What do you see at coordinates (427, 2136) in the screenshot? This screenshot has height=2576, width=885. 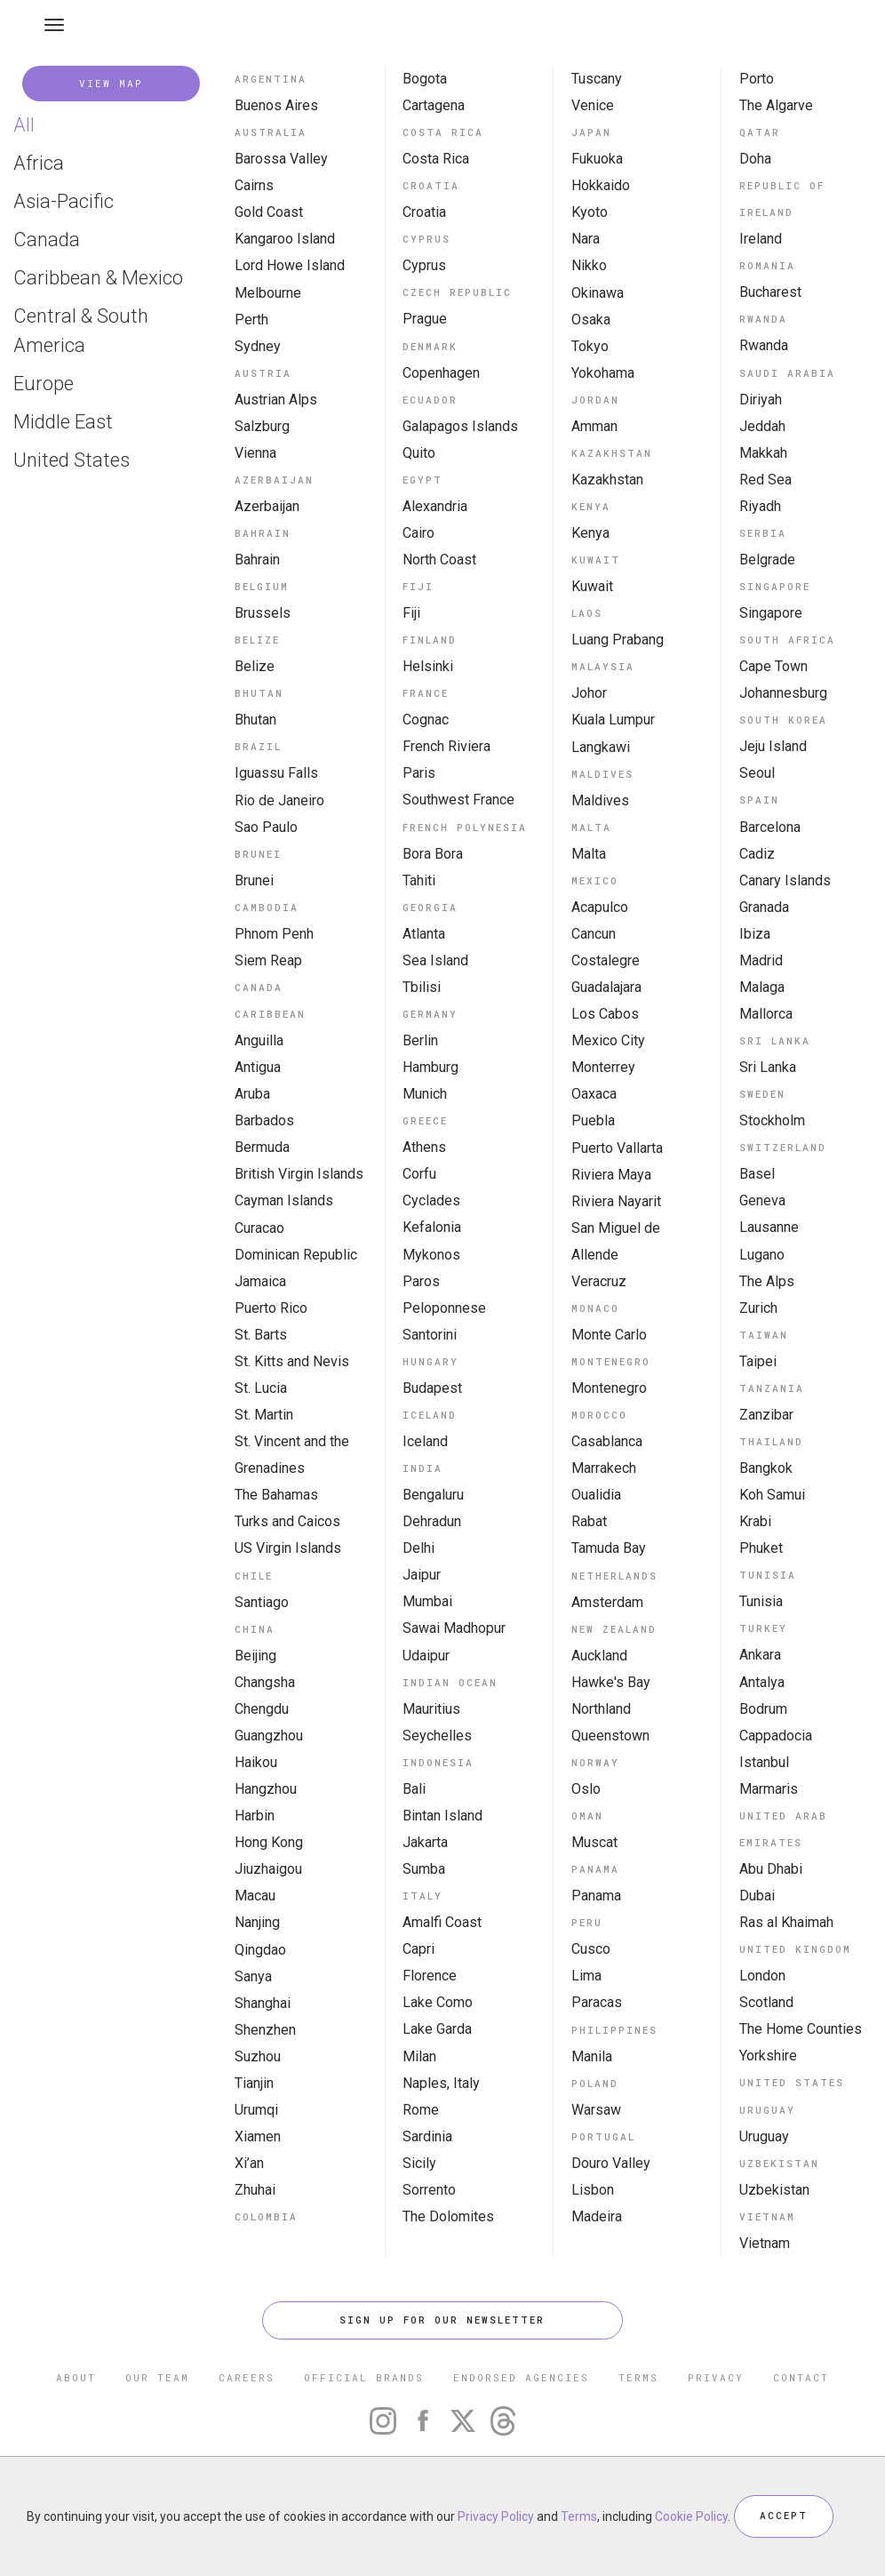 I see `Sardinia` at bounding box center [427, 2136].